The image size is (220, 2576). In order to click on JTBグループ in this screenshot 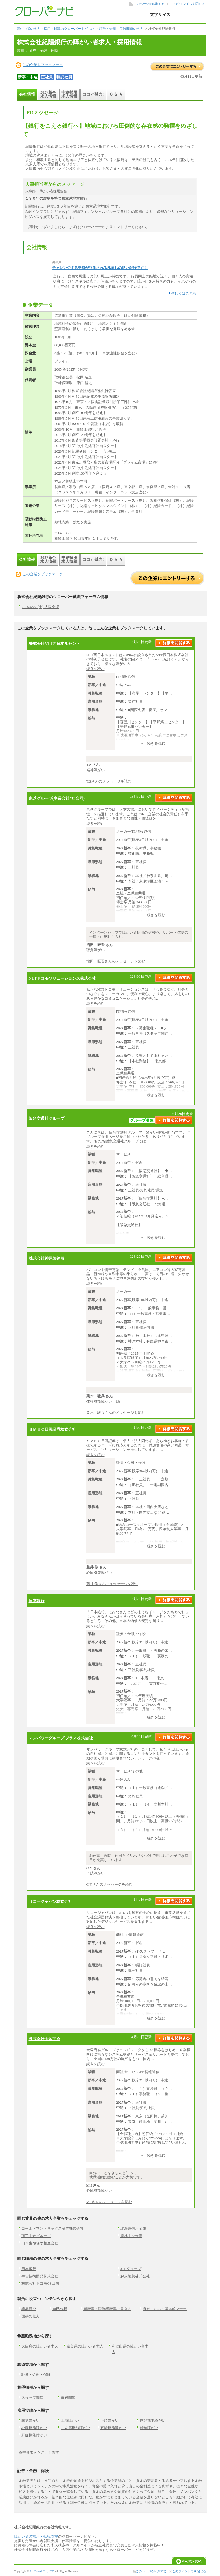, I will do `click(130, 2269)`.